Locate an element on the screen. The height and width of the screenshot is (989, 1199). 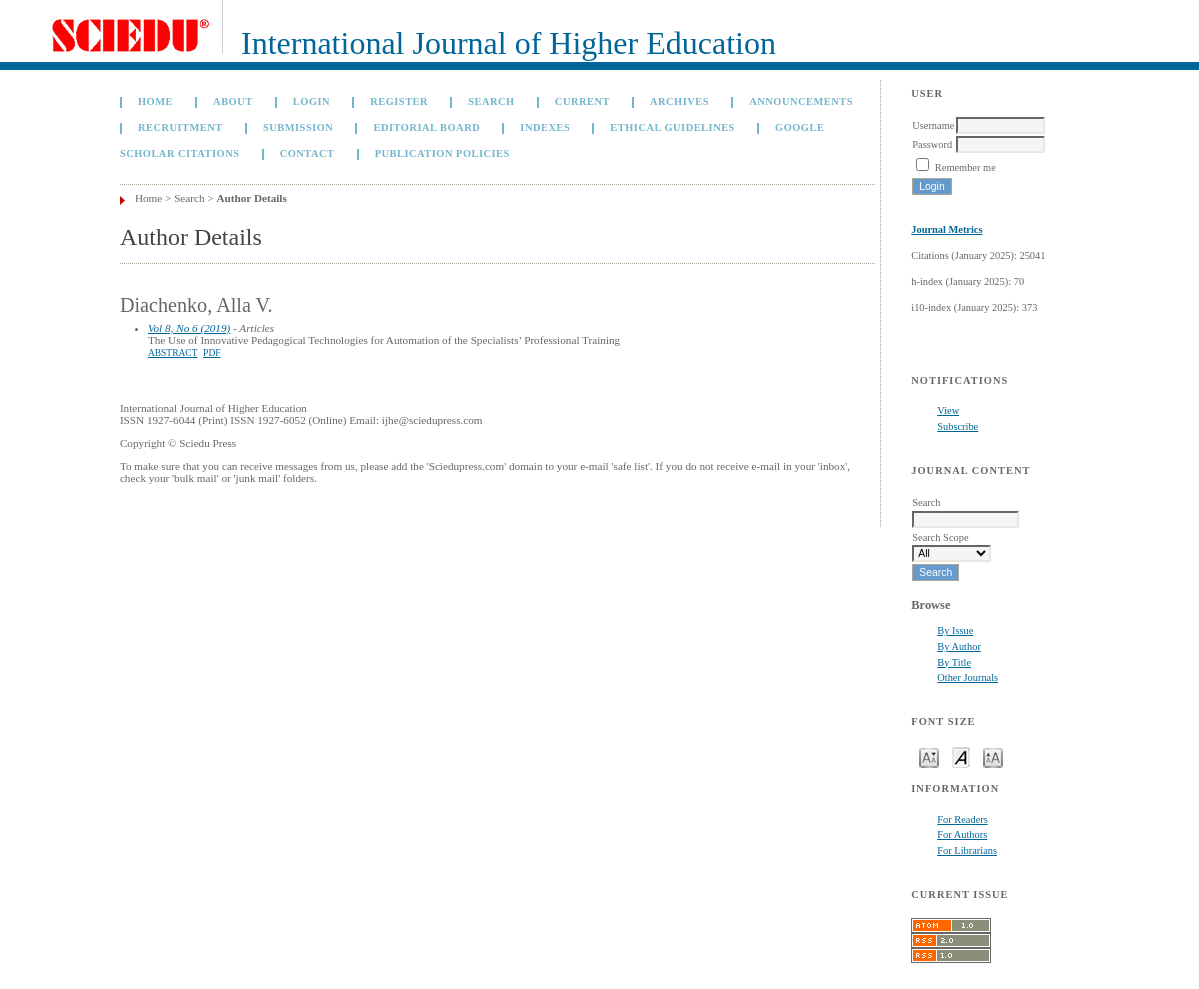
Ethical Guidelines is located at coordinates (672, 127).